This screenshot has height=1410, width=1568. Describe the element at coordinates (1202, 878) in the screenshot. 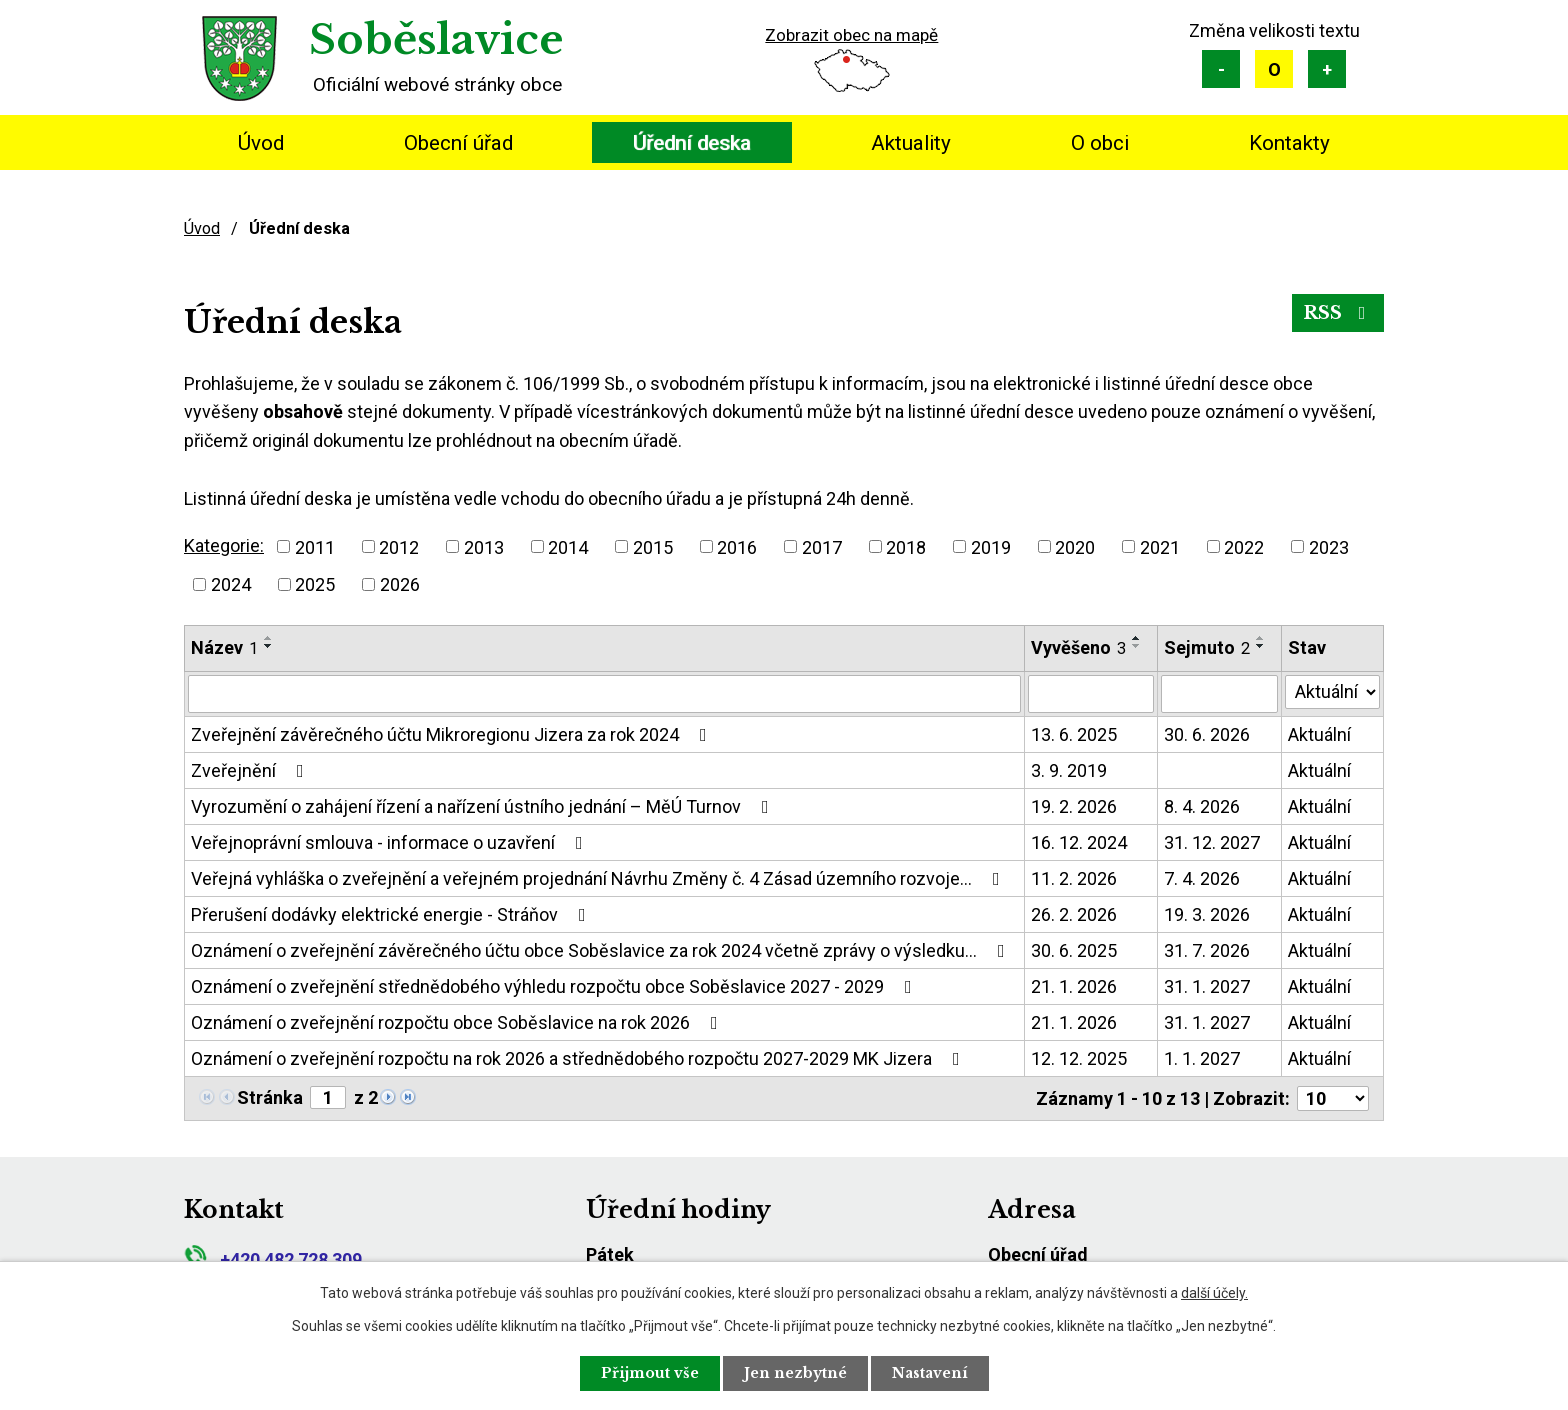

I see `7. 4. 2026` at that location.